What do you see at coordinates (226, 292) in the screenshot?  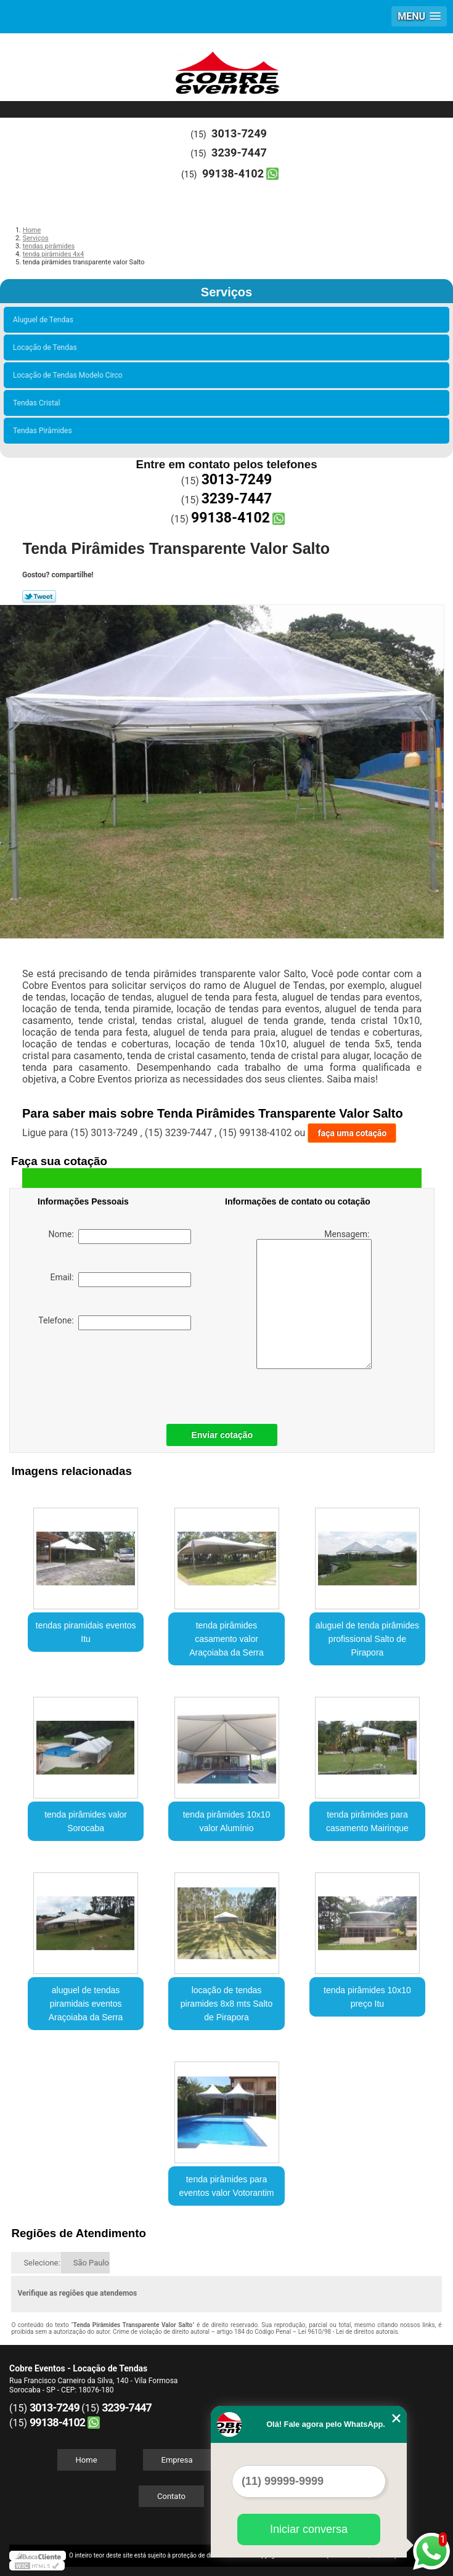 I see `Serviços` at bounding box center [226, 292].